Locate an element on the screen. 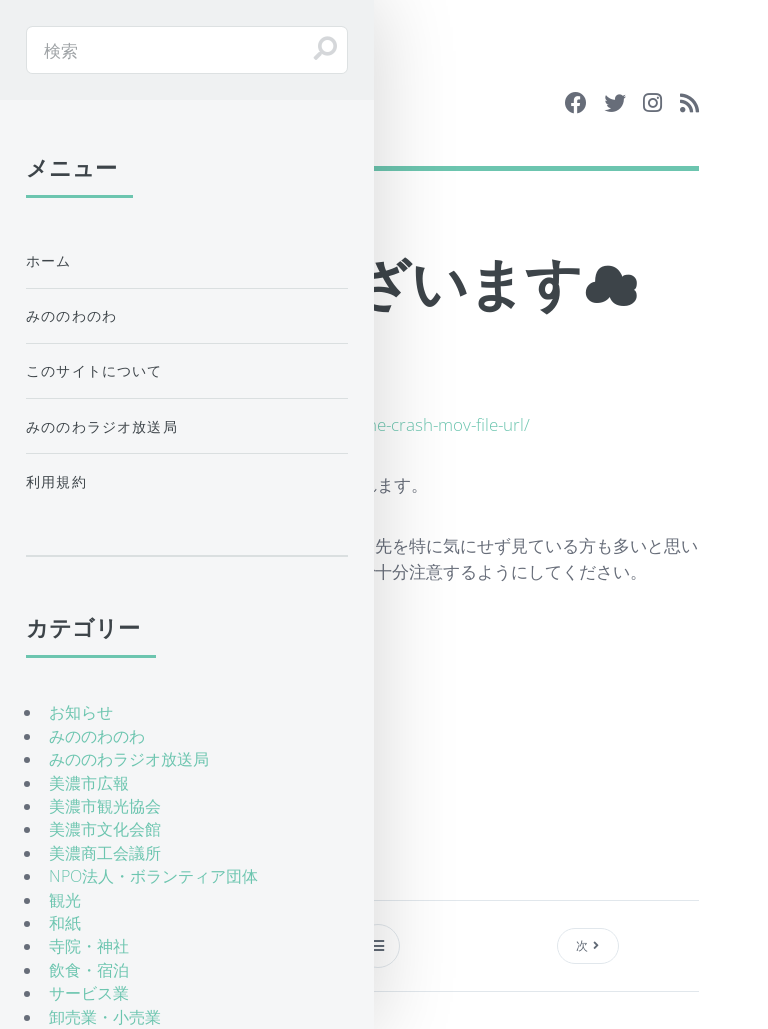 The height and width of the screenshot is (1029, 768). 利用規約 is located at coordinates (56, 481).